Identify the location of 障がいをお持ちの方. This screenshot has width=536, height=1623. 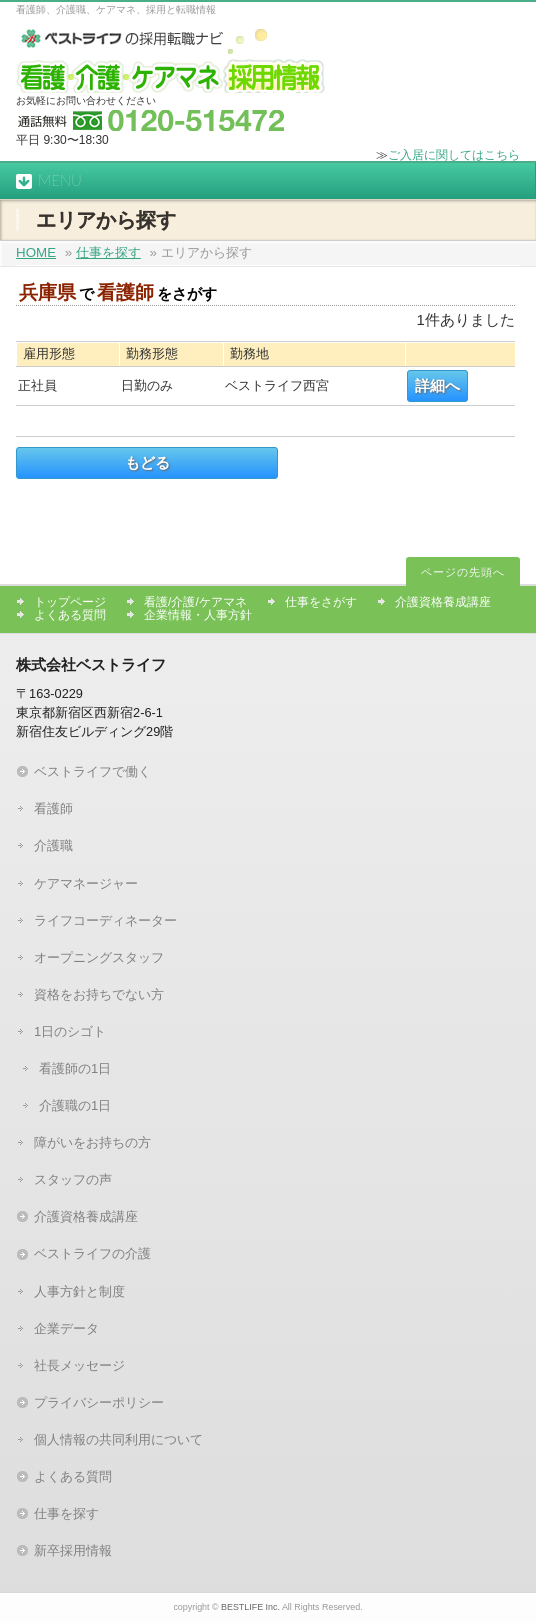
(92, 1142).